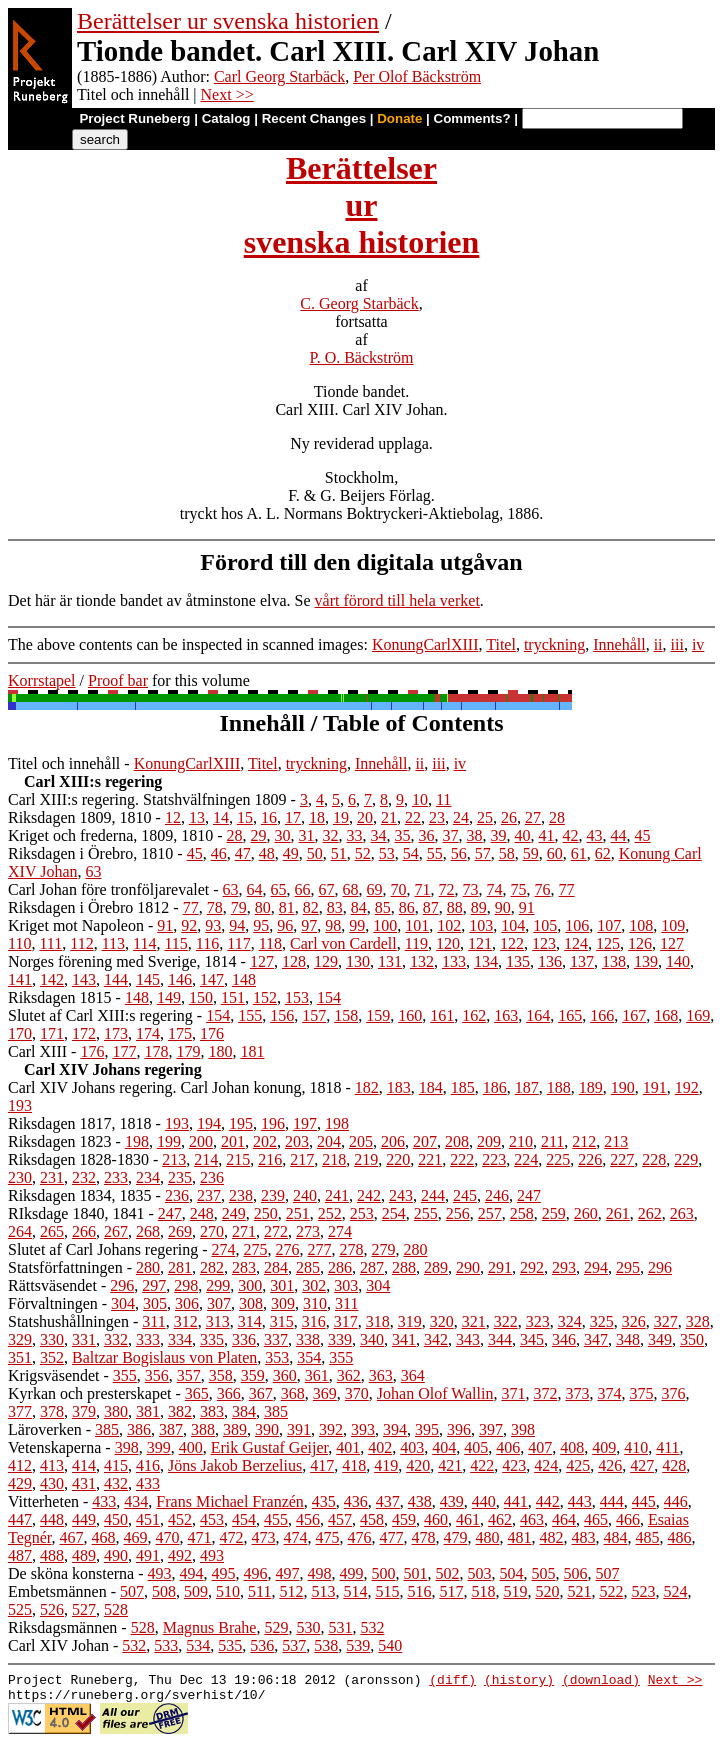 The image size is (723, 1752). Describe the element at coordinates (116, 1465) in the screenshot. I see `415` at that location.